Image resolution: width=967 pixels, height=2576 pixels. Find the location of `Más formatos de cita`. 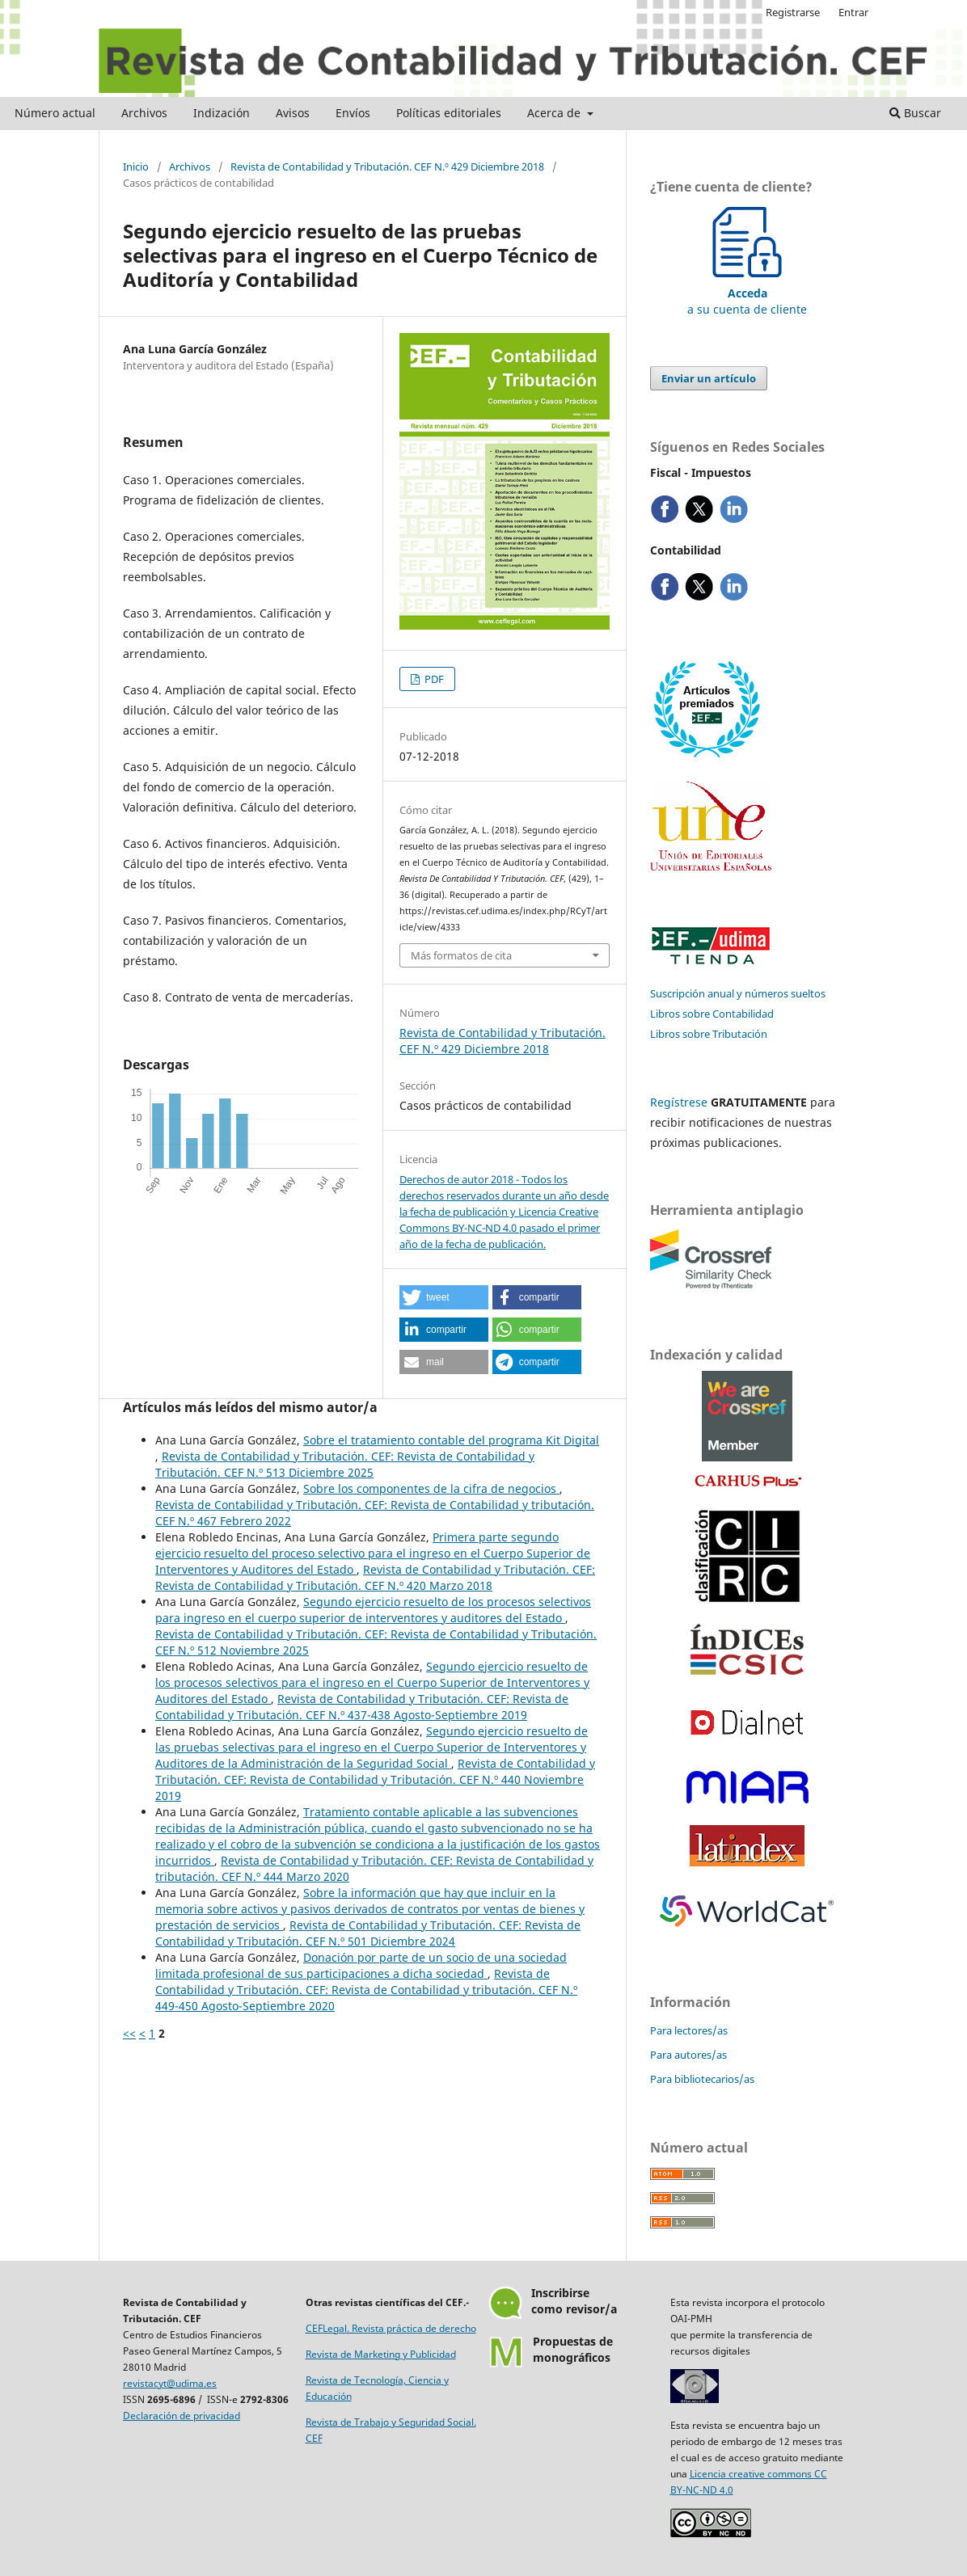

Más formatos de cita is located at coordinates (461, 955).